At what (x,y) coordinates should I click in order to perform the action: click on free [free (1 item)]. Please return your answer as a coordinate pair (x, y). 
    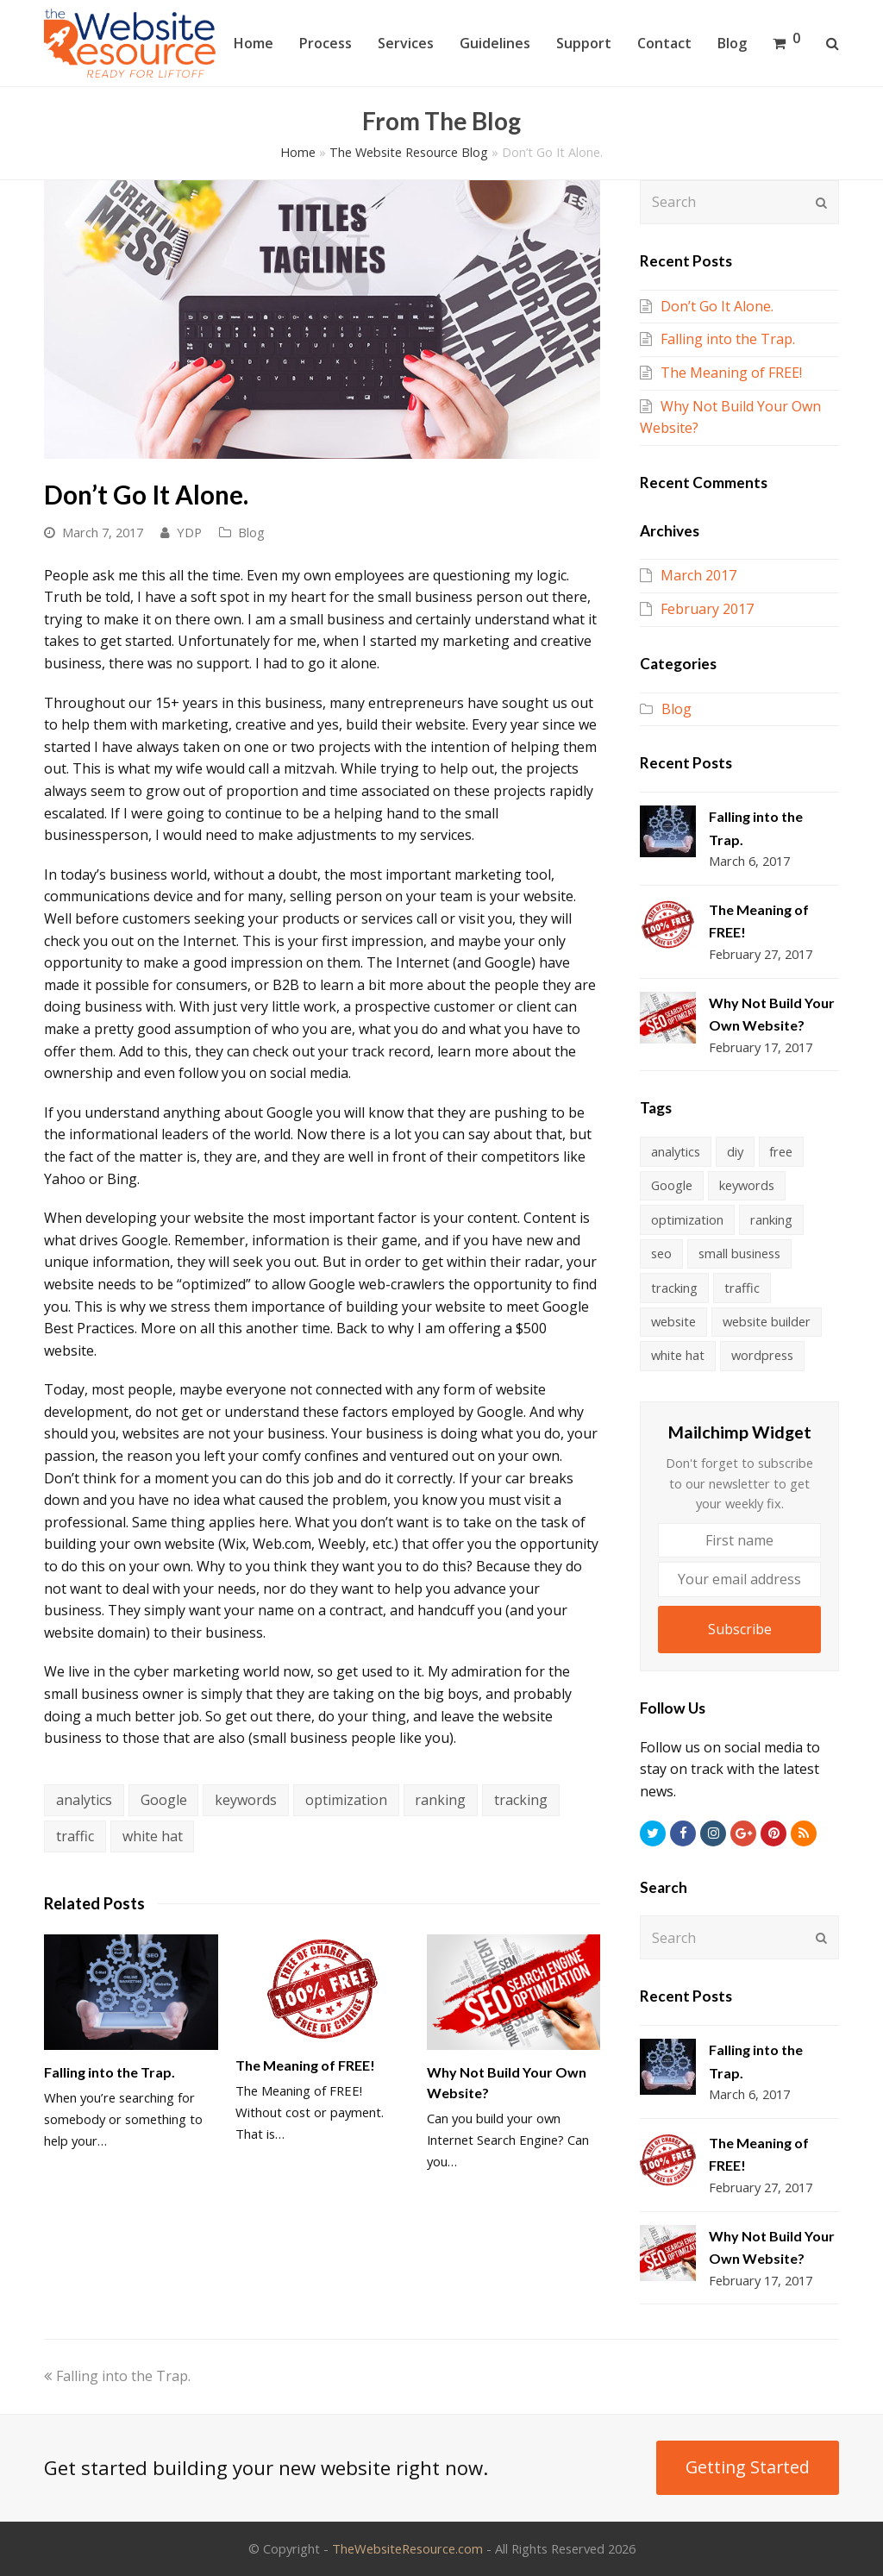
    Looking at the image, I should click on (780, 1151).